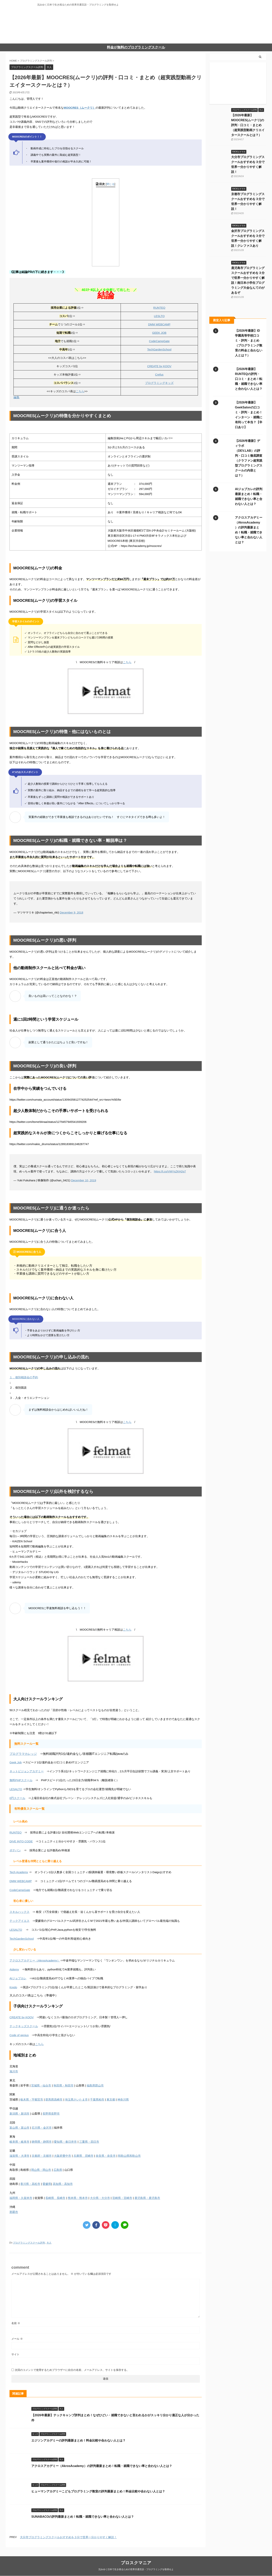 The height and width of the screenshot is (2576, 272). Describe the element at coordinates (17, 1978) in the screenshot. I see `AIジョブカレ` at that location.